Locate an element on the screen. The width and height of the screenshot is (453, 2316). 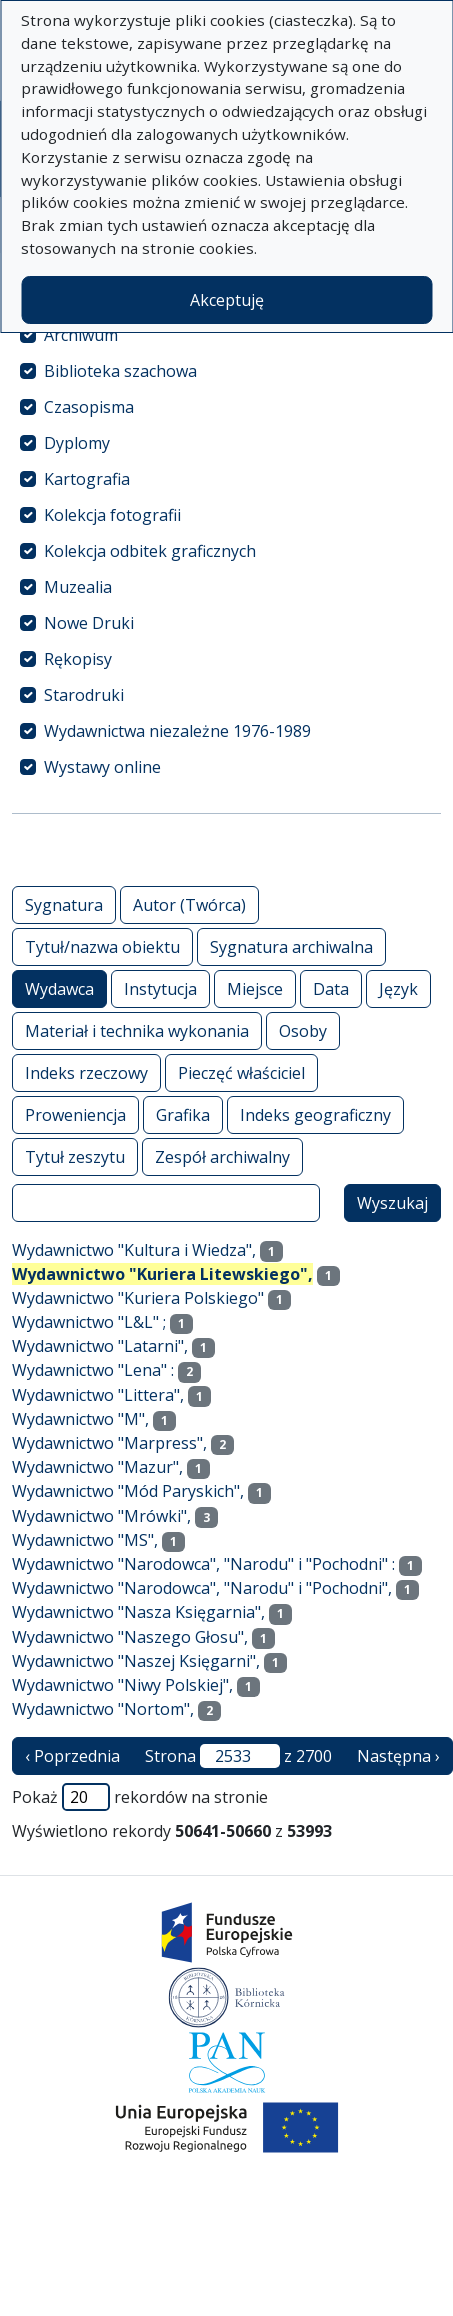
Tytuł zeszytu is located at coordinates (75, 1156).